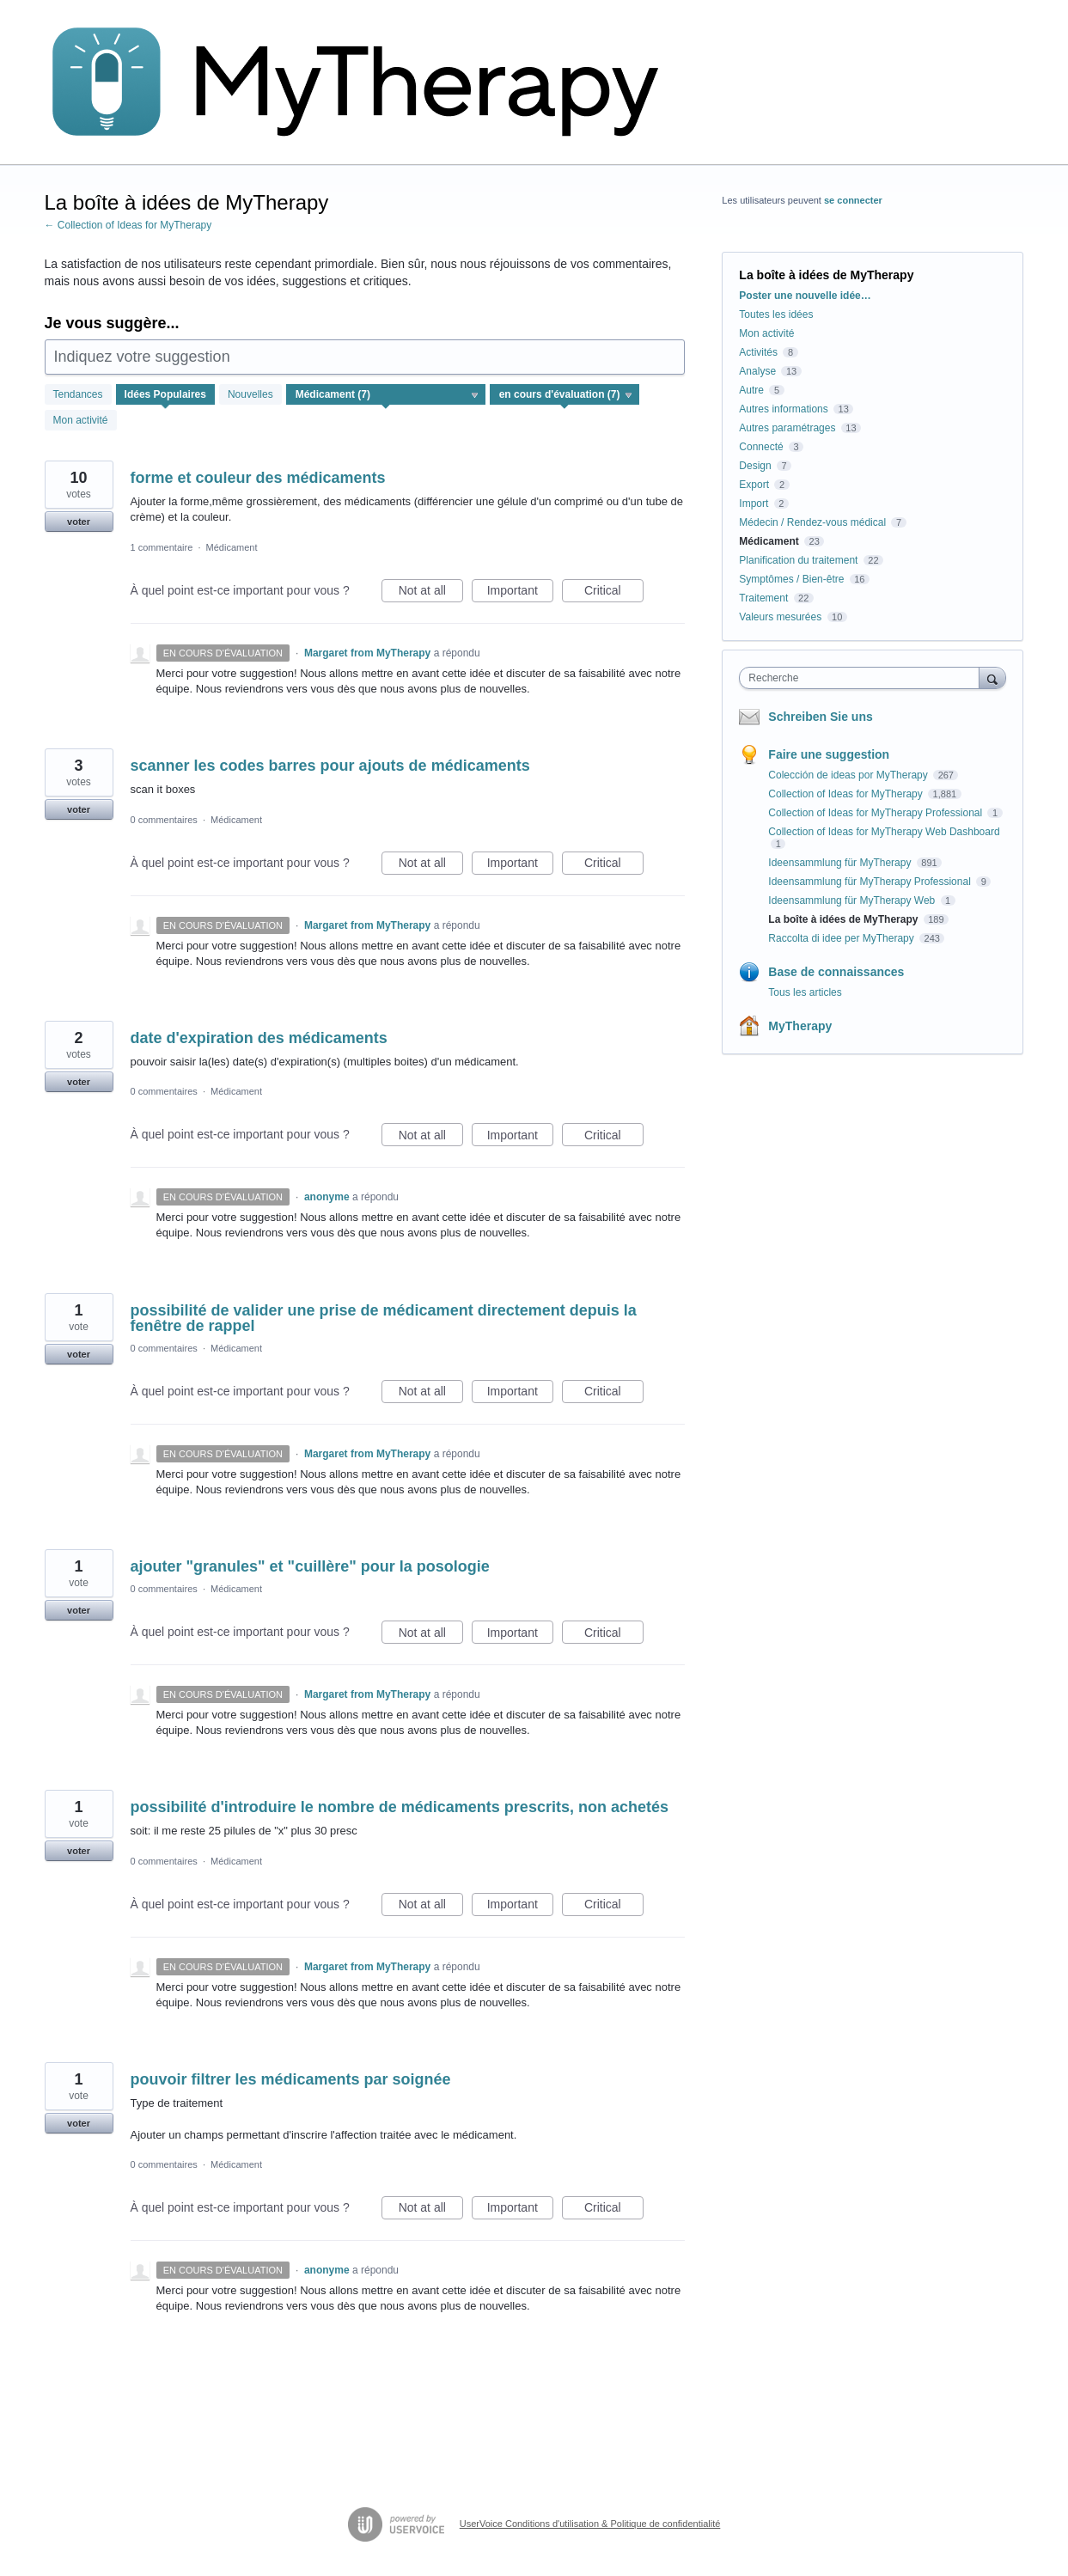 The height and width of the screenshot is (2576, 1068). I want to click on Poster une nouvelle idée…, so click(804, 296).